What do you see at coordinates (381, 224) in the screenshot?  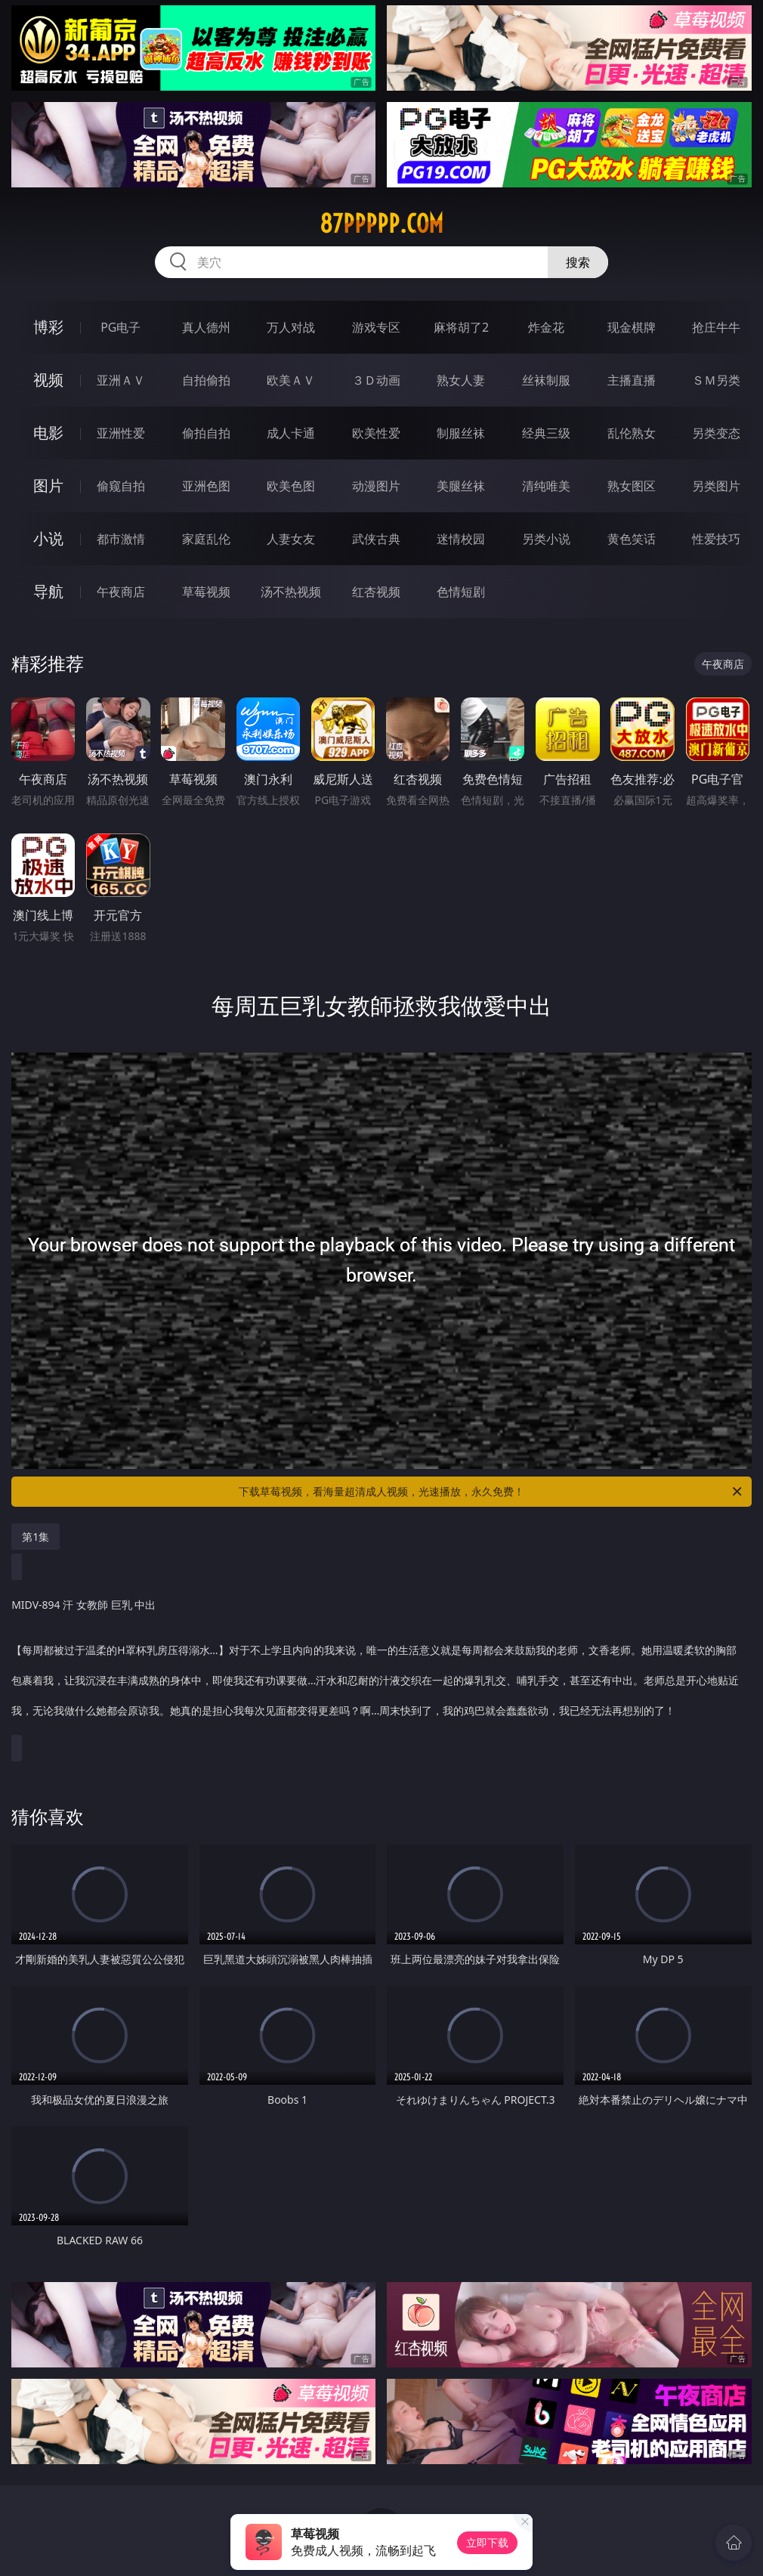 I see `87ppppp.com` at bounding box center [381, 224].